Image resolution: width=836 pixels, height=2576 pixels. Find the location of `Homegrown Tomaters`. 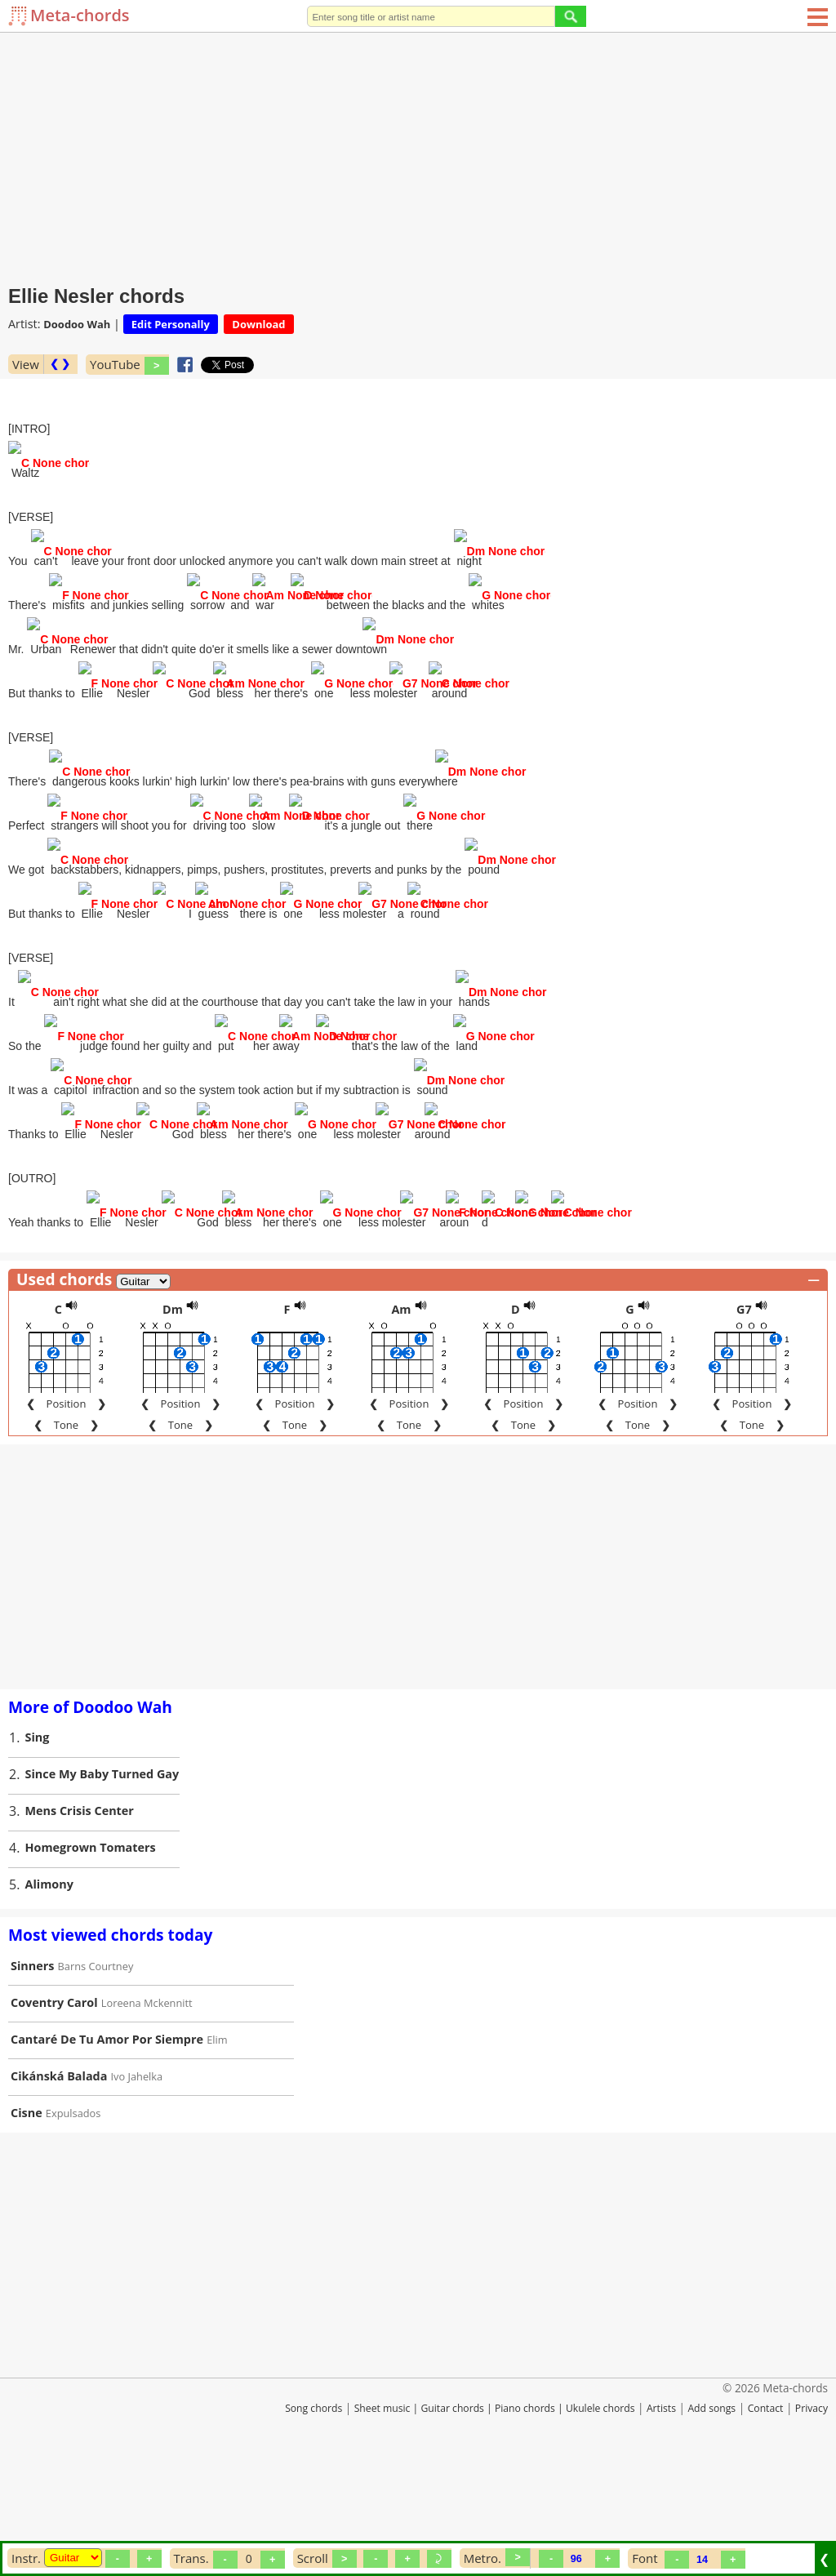

Homegrown Tomaters is located at coordinates (90, 1948).